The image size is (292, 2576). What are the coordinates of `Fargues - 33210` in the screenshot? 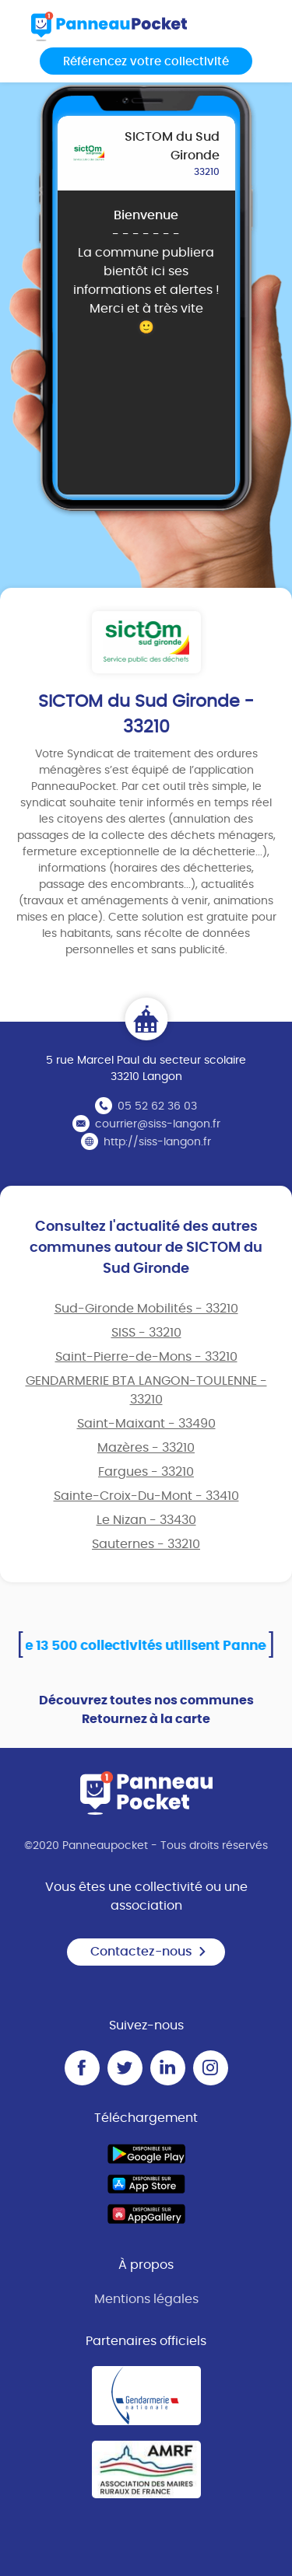 It's located at (146, 1472).